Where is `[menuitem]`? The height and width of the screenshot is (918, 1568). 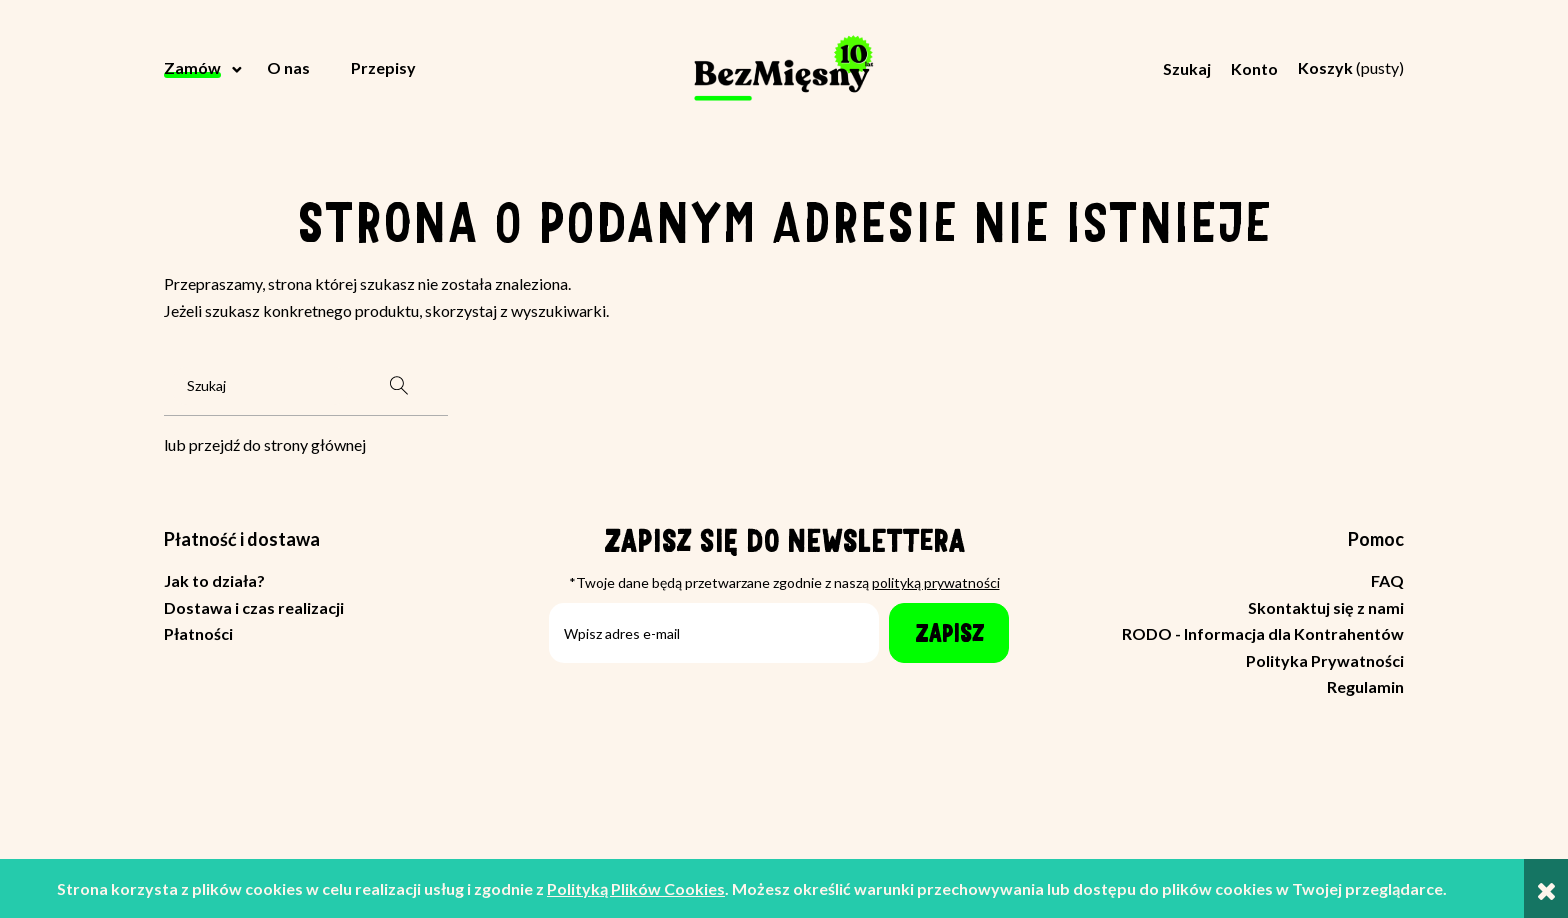
[menuitem] is located at coordinates (205, 68).